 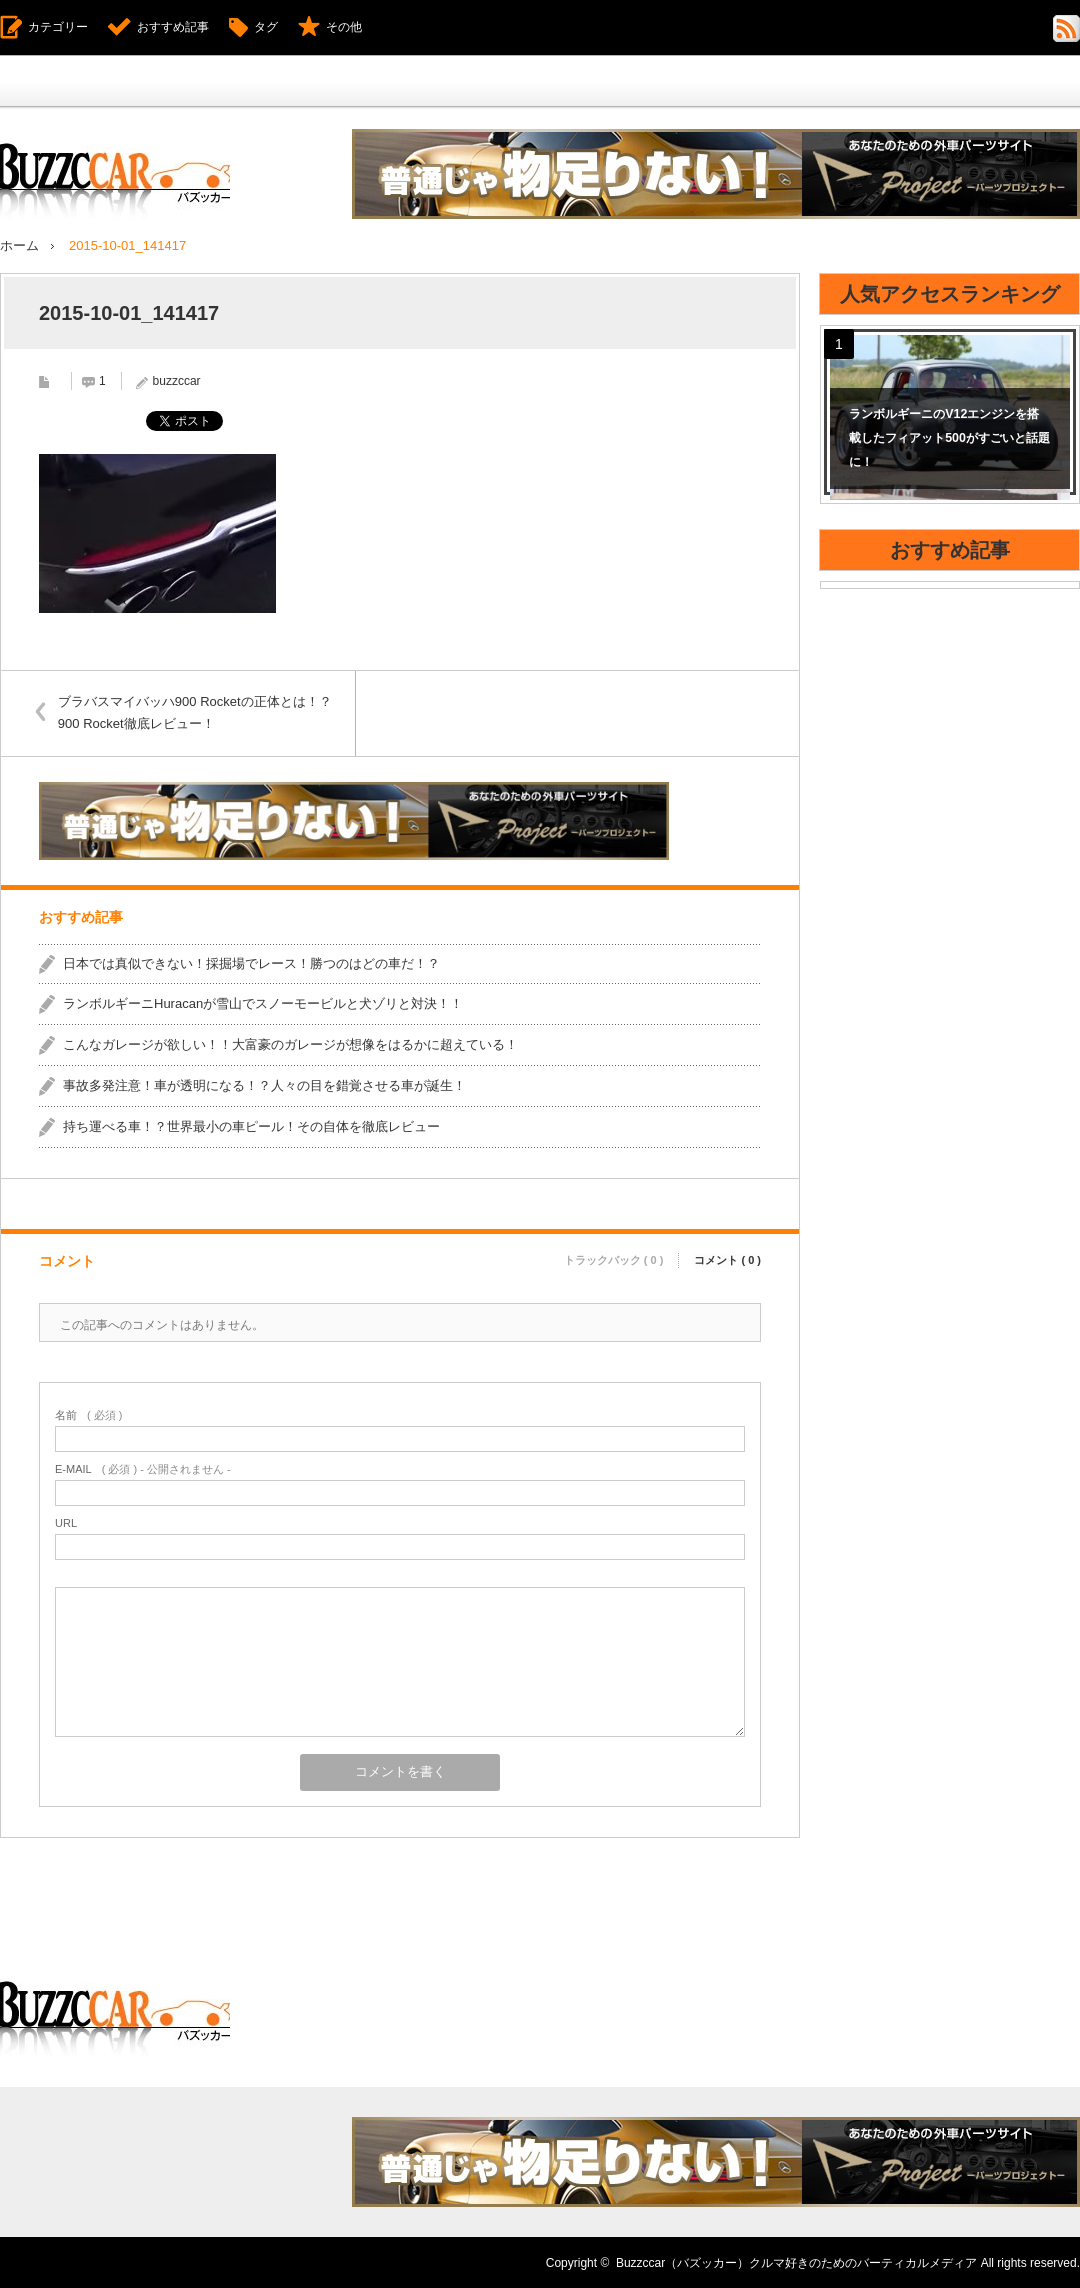 What do you see at coordinates (266, 27) in the screenshot?
I see `タグ` at bounding box center [266, 27].